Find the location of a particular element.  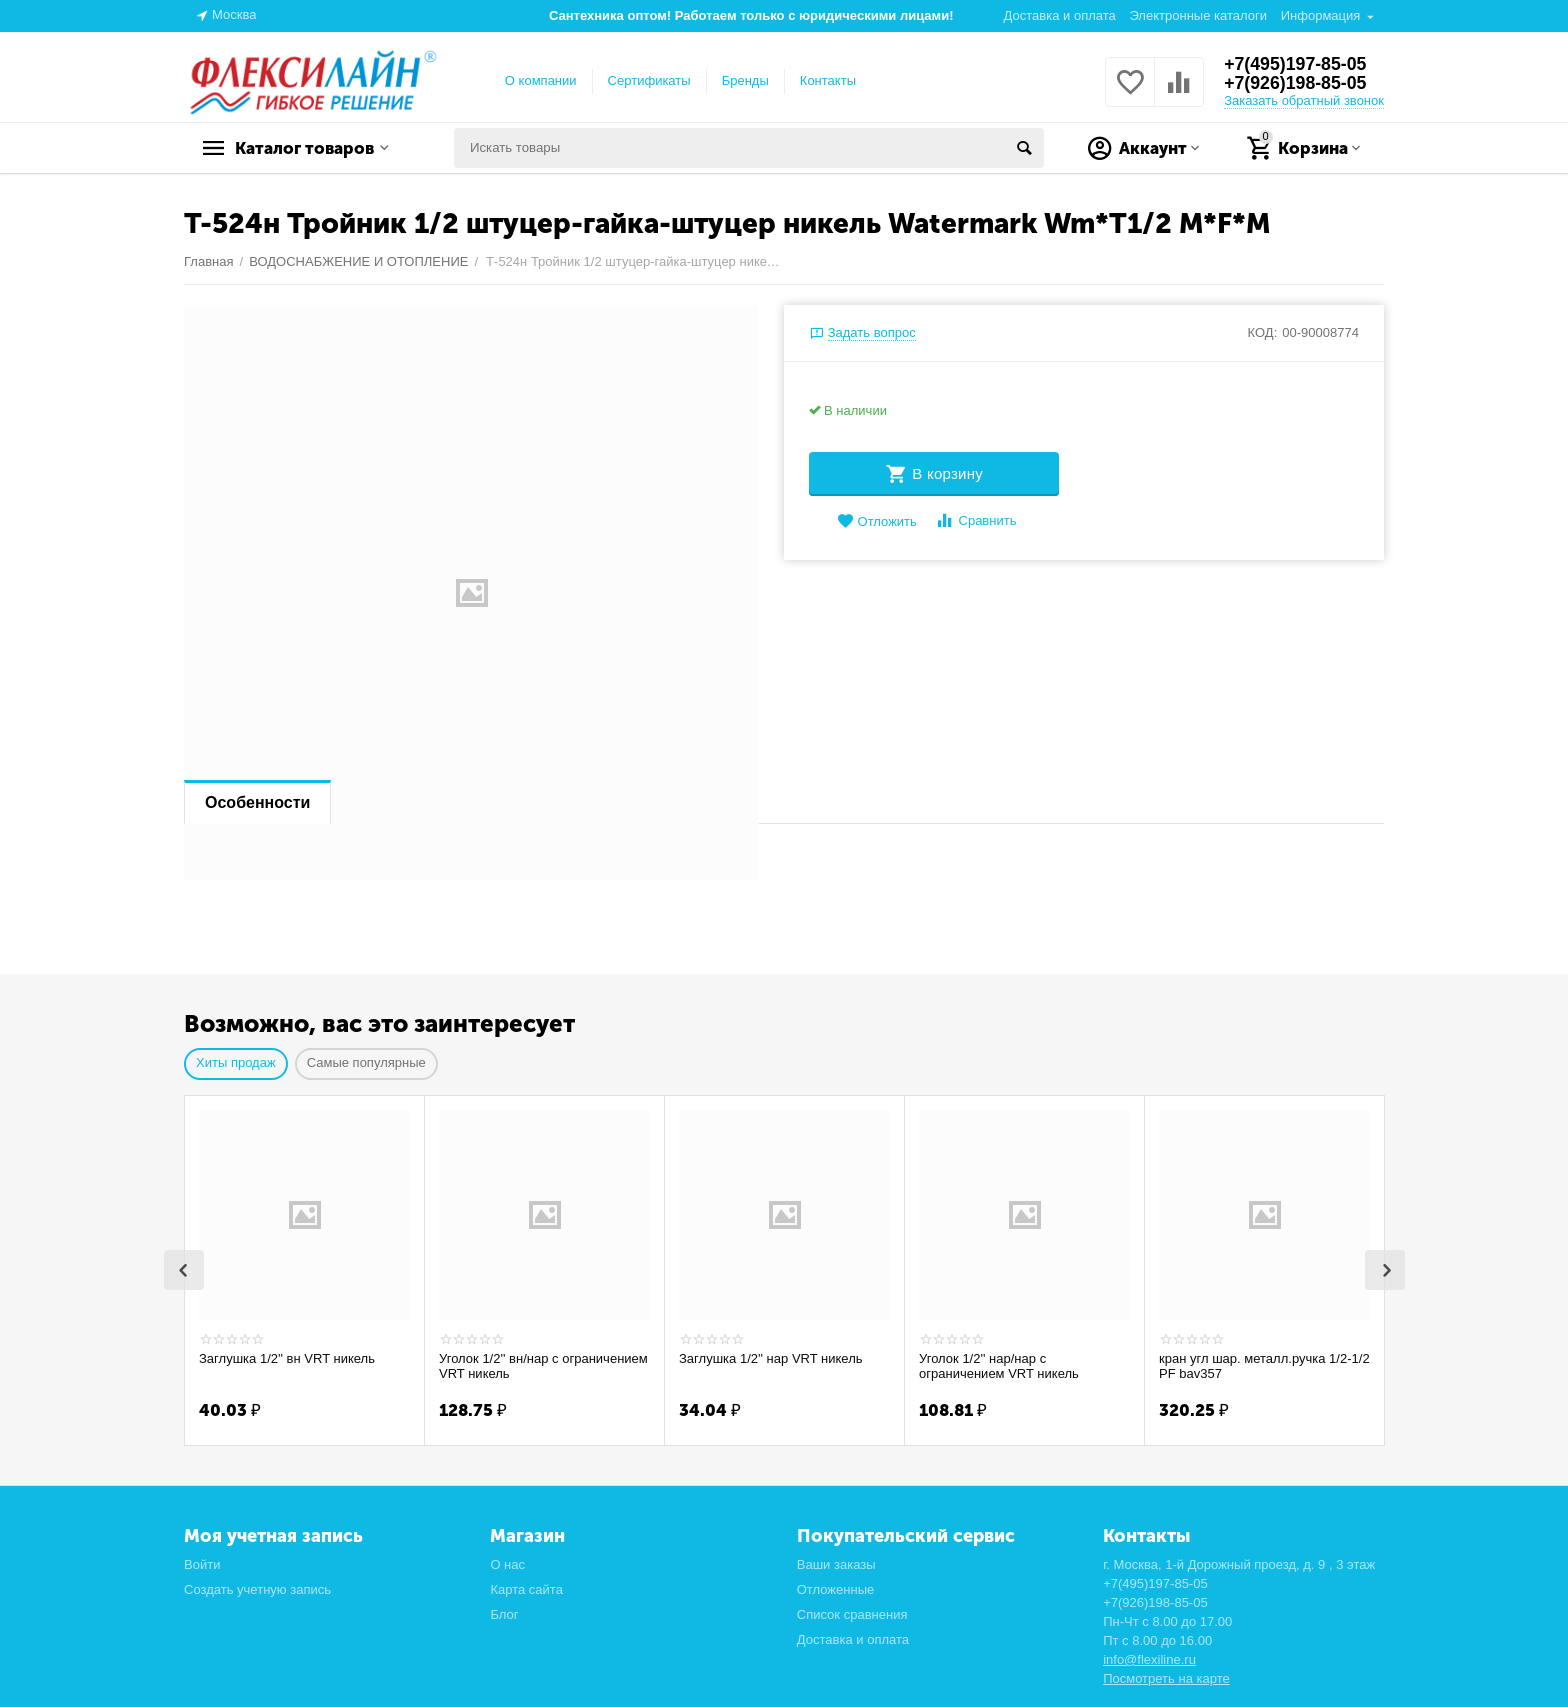

Особенности is located at coordinates (257, 802).